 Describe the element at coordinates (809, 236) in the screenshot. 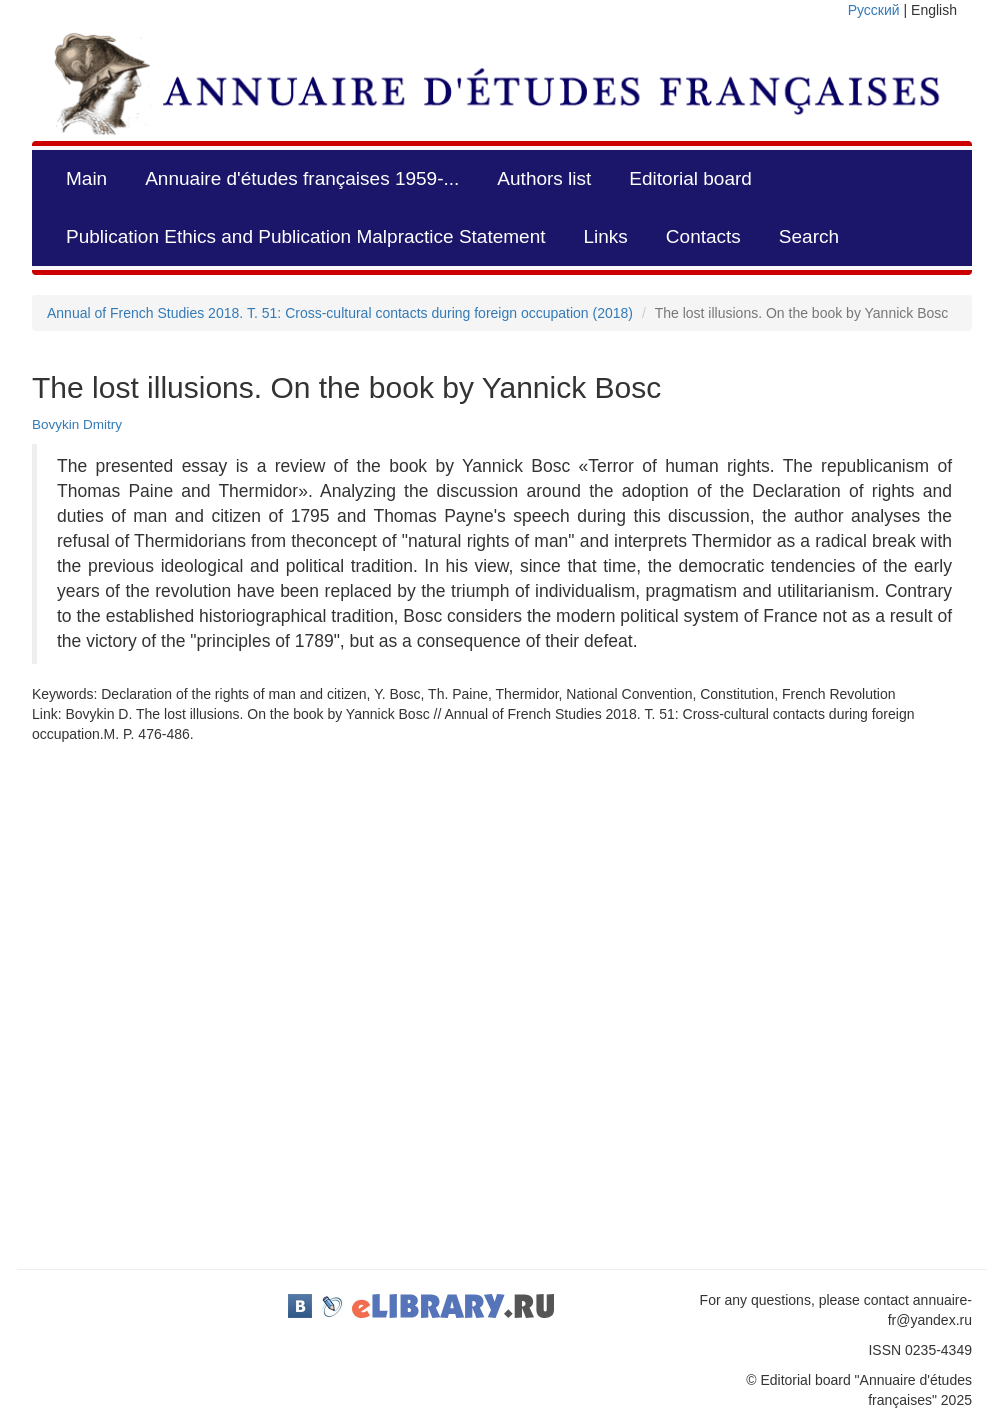

I see `Search` at that location.